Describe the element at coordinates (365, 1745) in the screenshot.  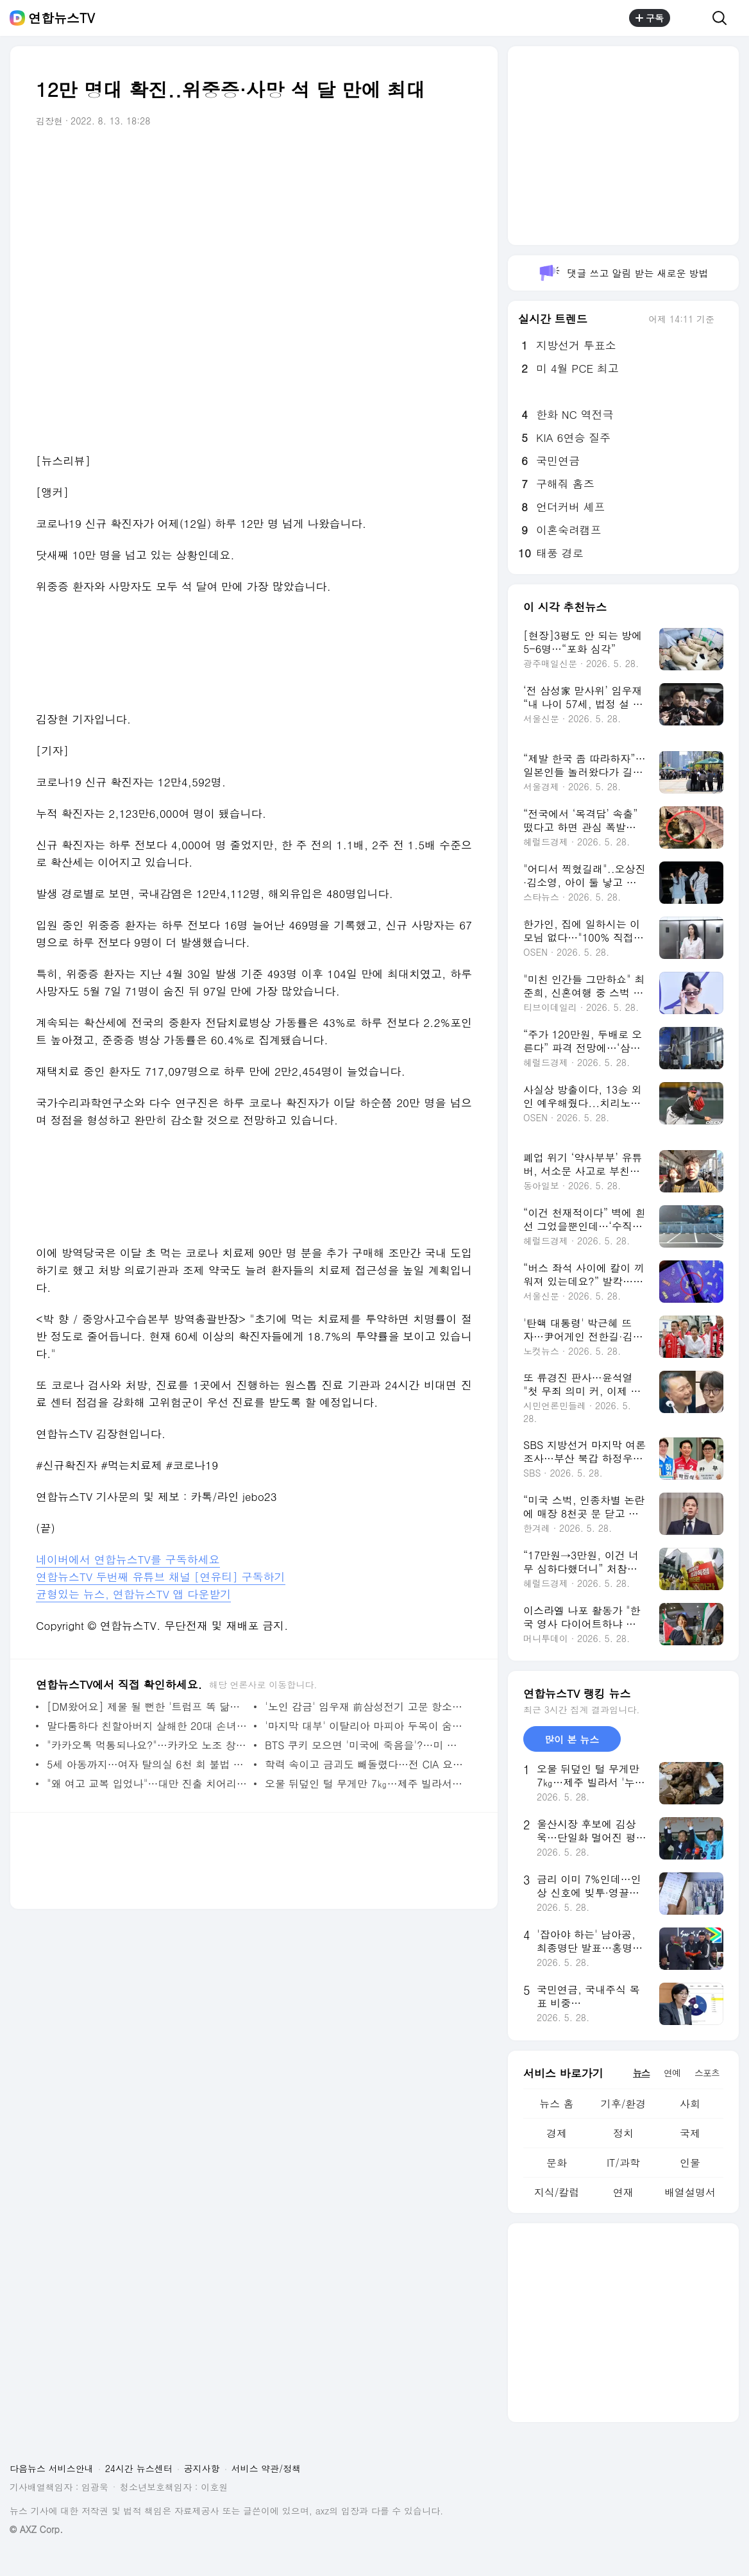
I see `BTS 쿠키 모으면 '미국에 죽음을'?…미 앵커 황당 발언에 "해고하라" 분노` at that location.